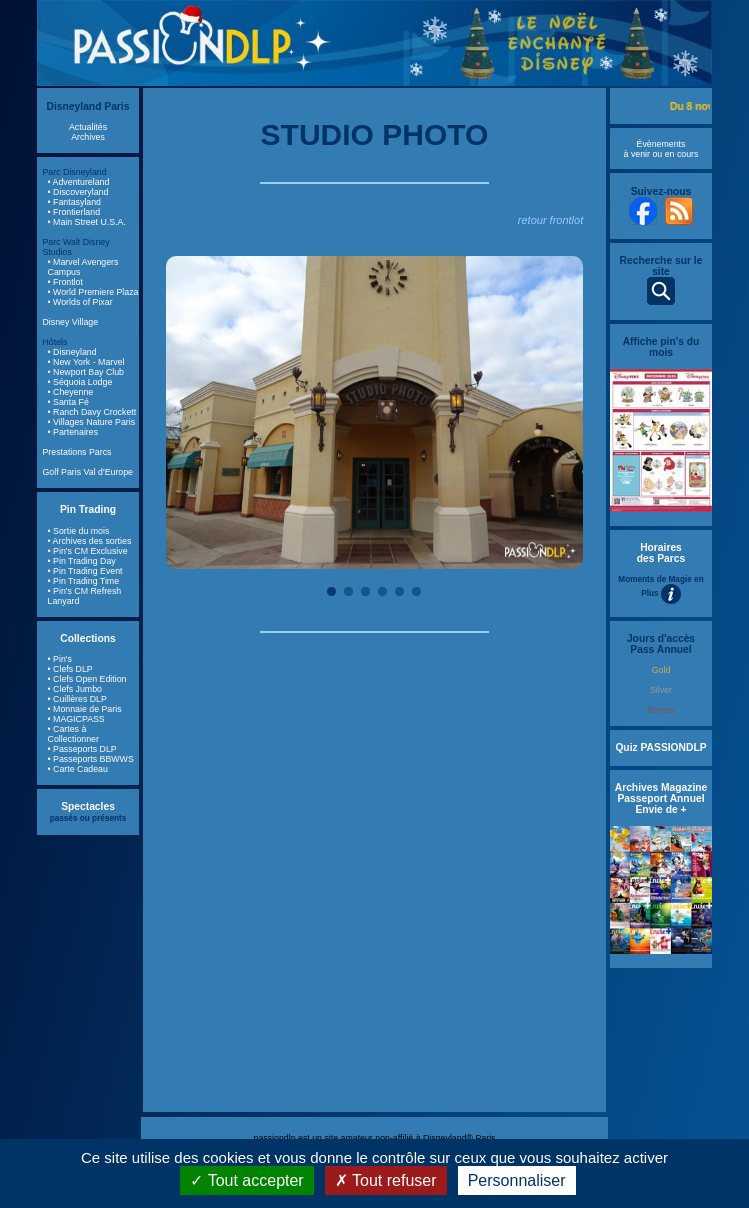 The image size is (749, 1208). What do you see at coordinates (60, 659) in the screenshot?
I see `• Pin's` at bounding box center [60, 659].